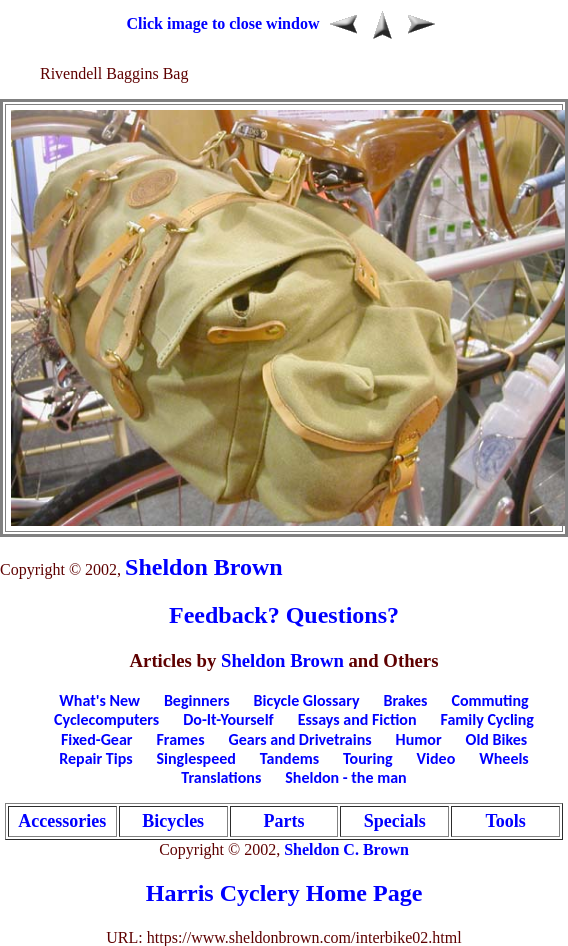  I want to click on Click image to close window, so click(223, 23).